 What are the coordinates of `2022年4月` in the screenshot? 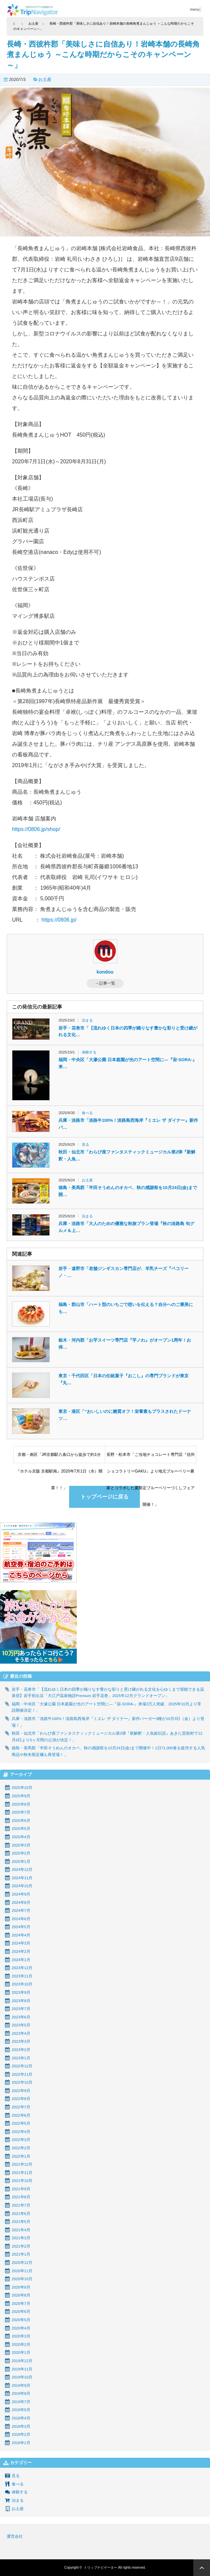 It's located at (21, 2132).